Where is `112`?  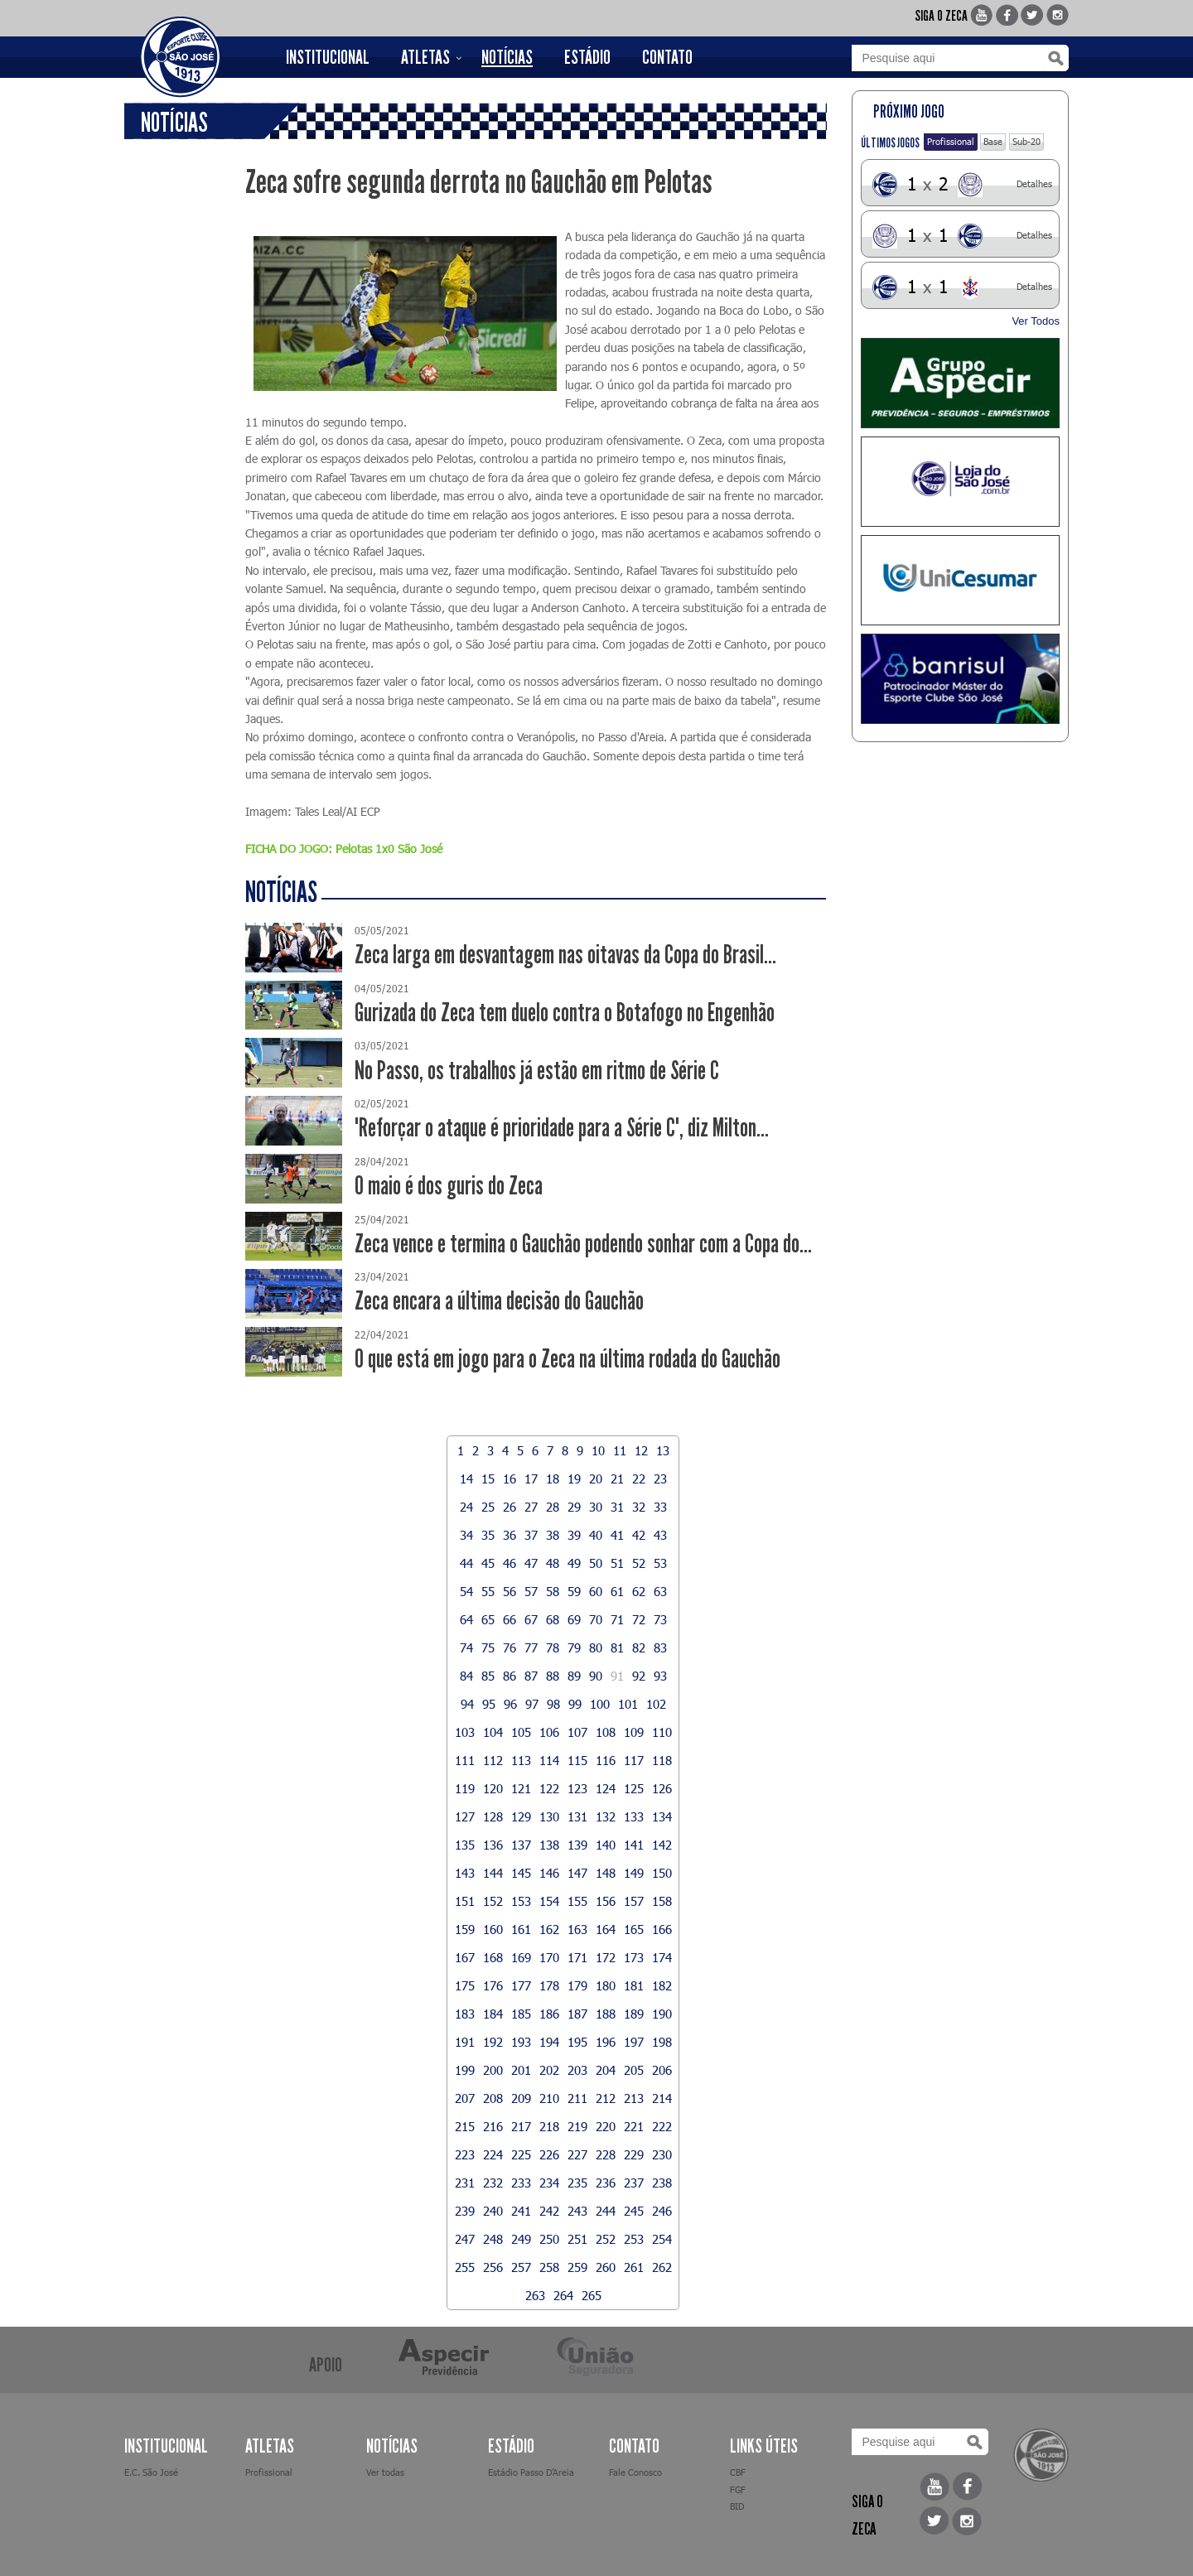 112 is located at coordinates (493, 1760).